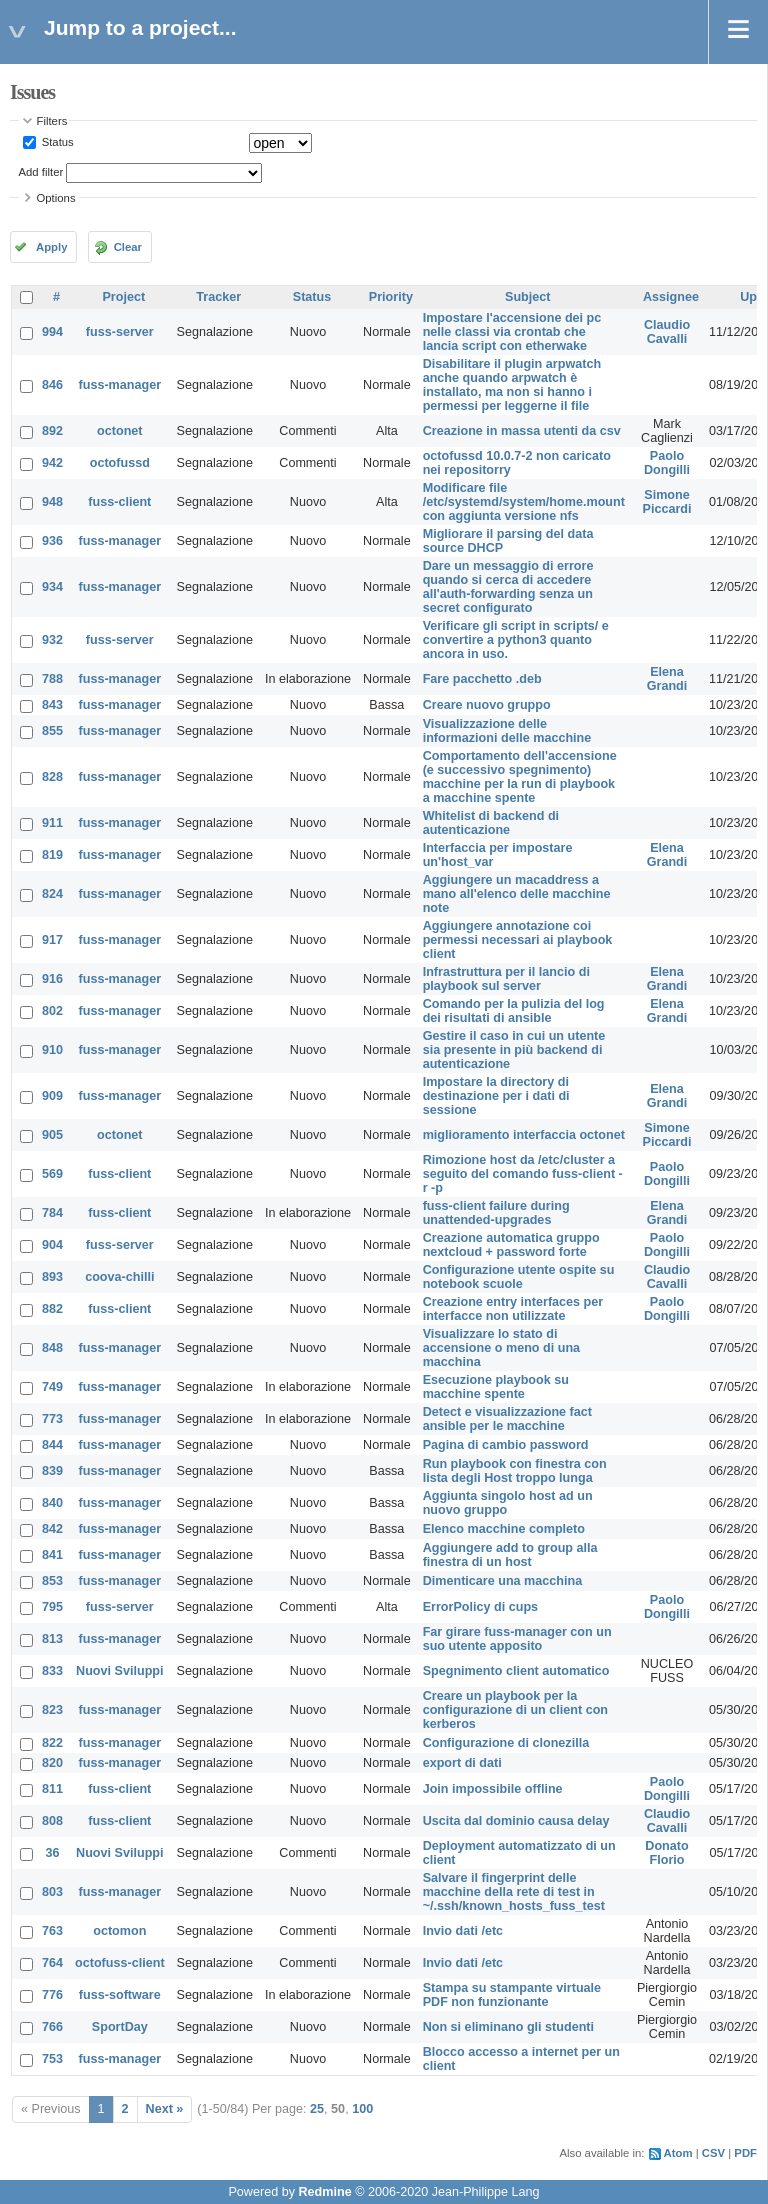 The width and height of the screenshot is (768, 2204). What do you see at coordinates (52, 332) in the screenshot?
I see `994` at bounding box center [52, 332].